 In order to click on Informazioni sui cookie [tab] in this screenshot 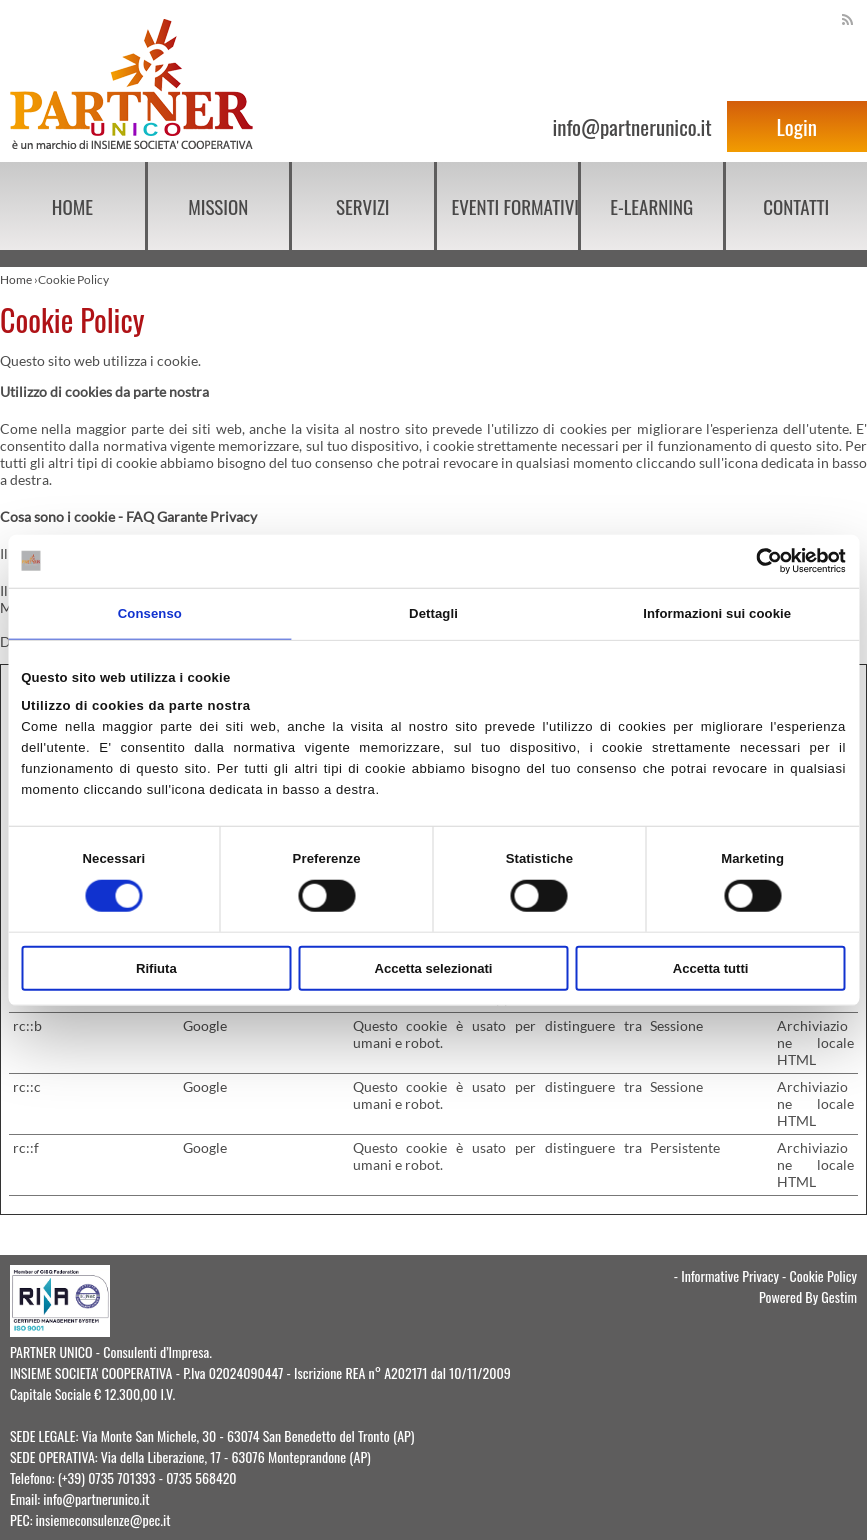, I will do `click(717, 612)`.